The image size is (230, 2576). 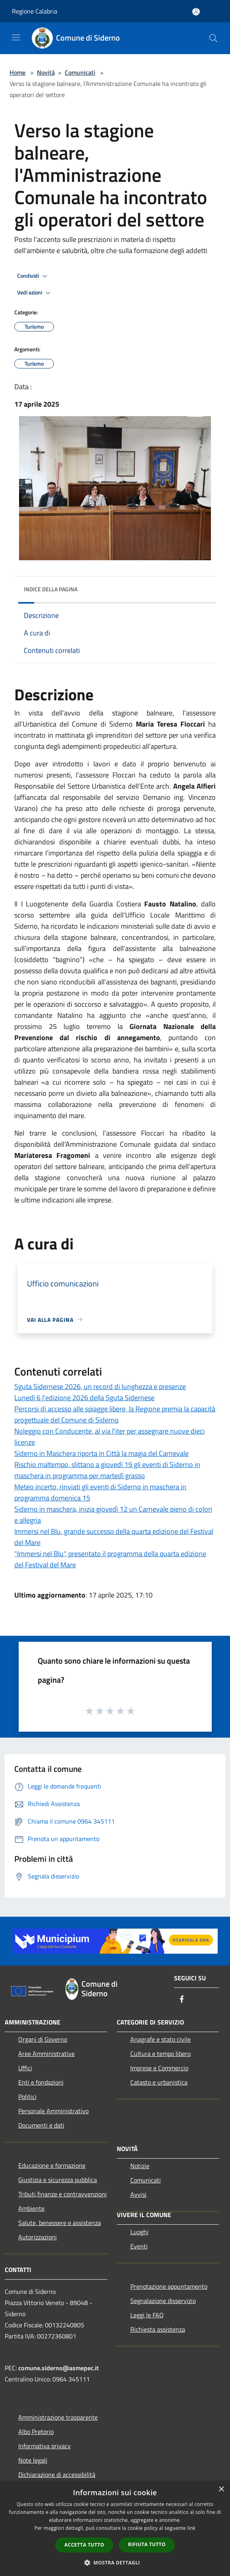 I want to click on Documenti e dati, so click(x=41, y=2125).